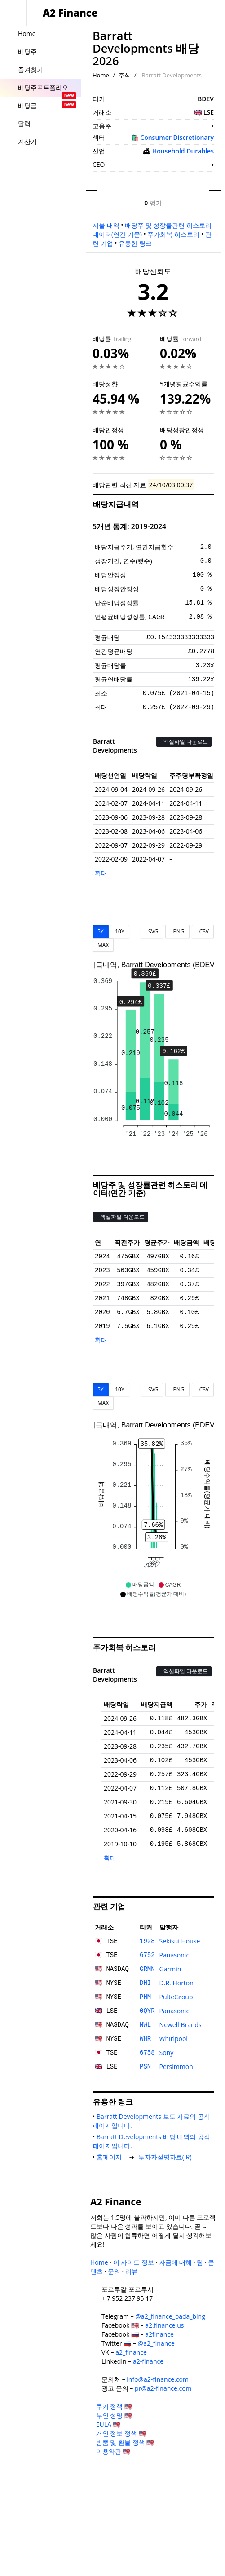 Image resolution: width=225 pixels, height=2576 pixels. Describe the element at coordinates (101, 75) in the screenshot. I see `Home` at that location.